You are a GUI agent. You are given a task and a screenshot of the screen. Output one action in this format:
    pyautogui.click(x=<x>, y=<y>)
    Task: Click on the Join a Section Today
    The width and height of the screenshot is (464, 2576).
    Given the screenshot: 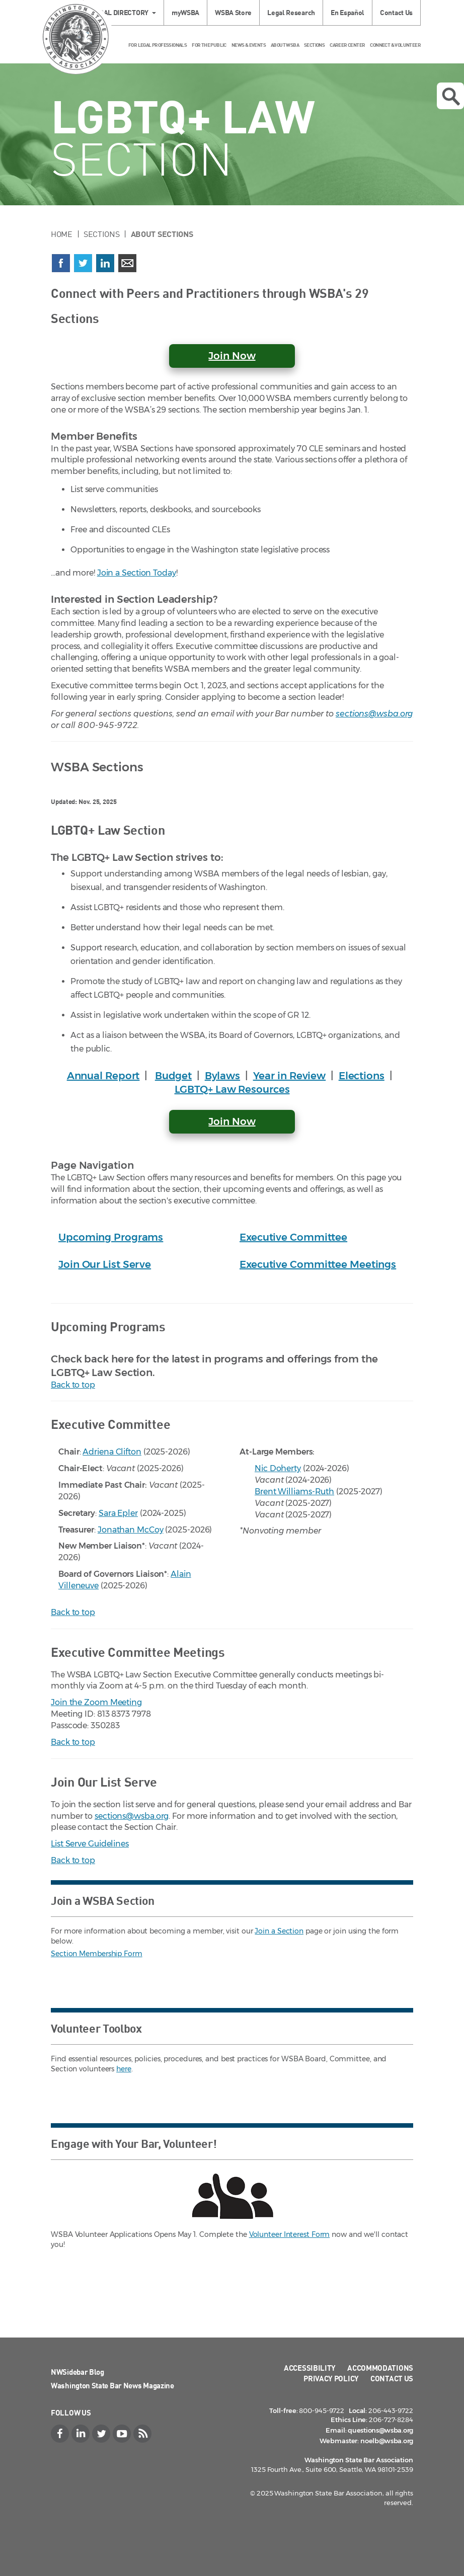 What is the action you would take?
    pyautogui.click(x=136, y=573)
    